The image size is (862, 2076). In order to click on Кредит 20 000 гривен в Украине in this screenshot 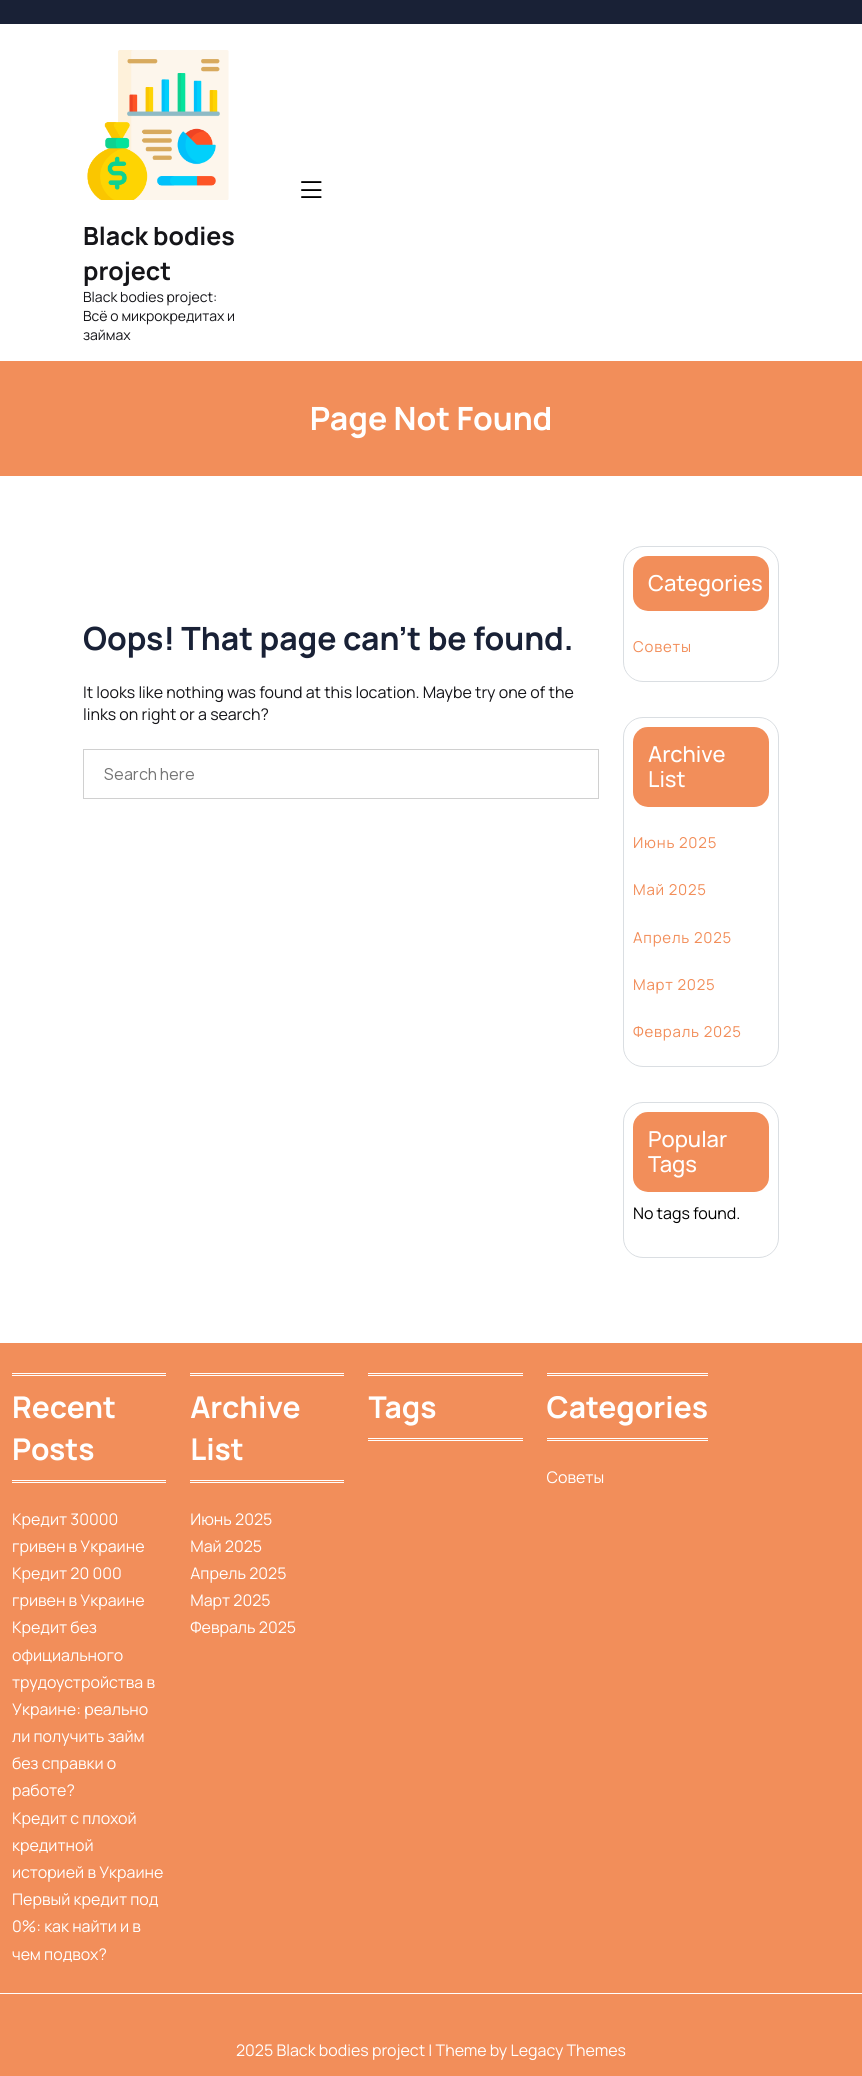, I will do `click(78, 1586)`.